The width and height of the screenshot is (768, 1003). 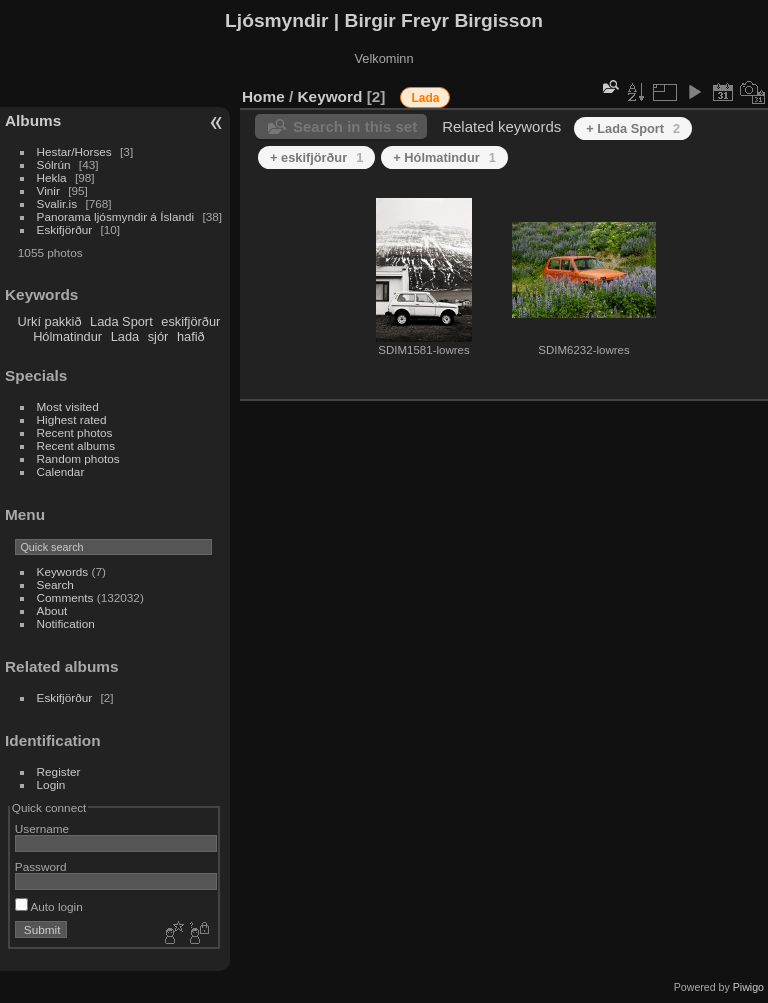 What do you see at coordinates (190, 321) in the screenshot?
I see `eskifjörður` at bounding box center [190, 321].